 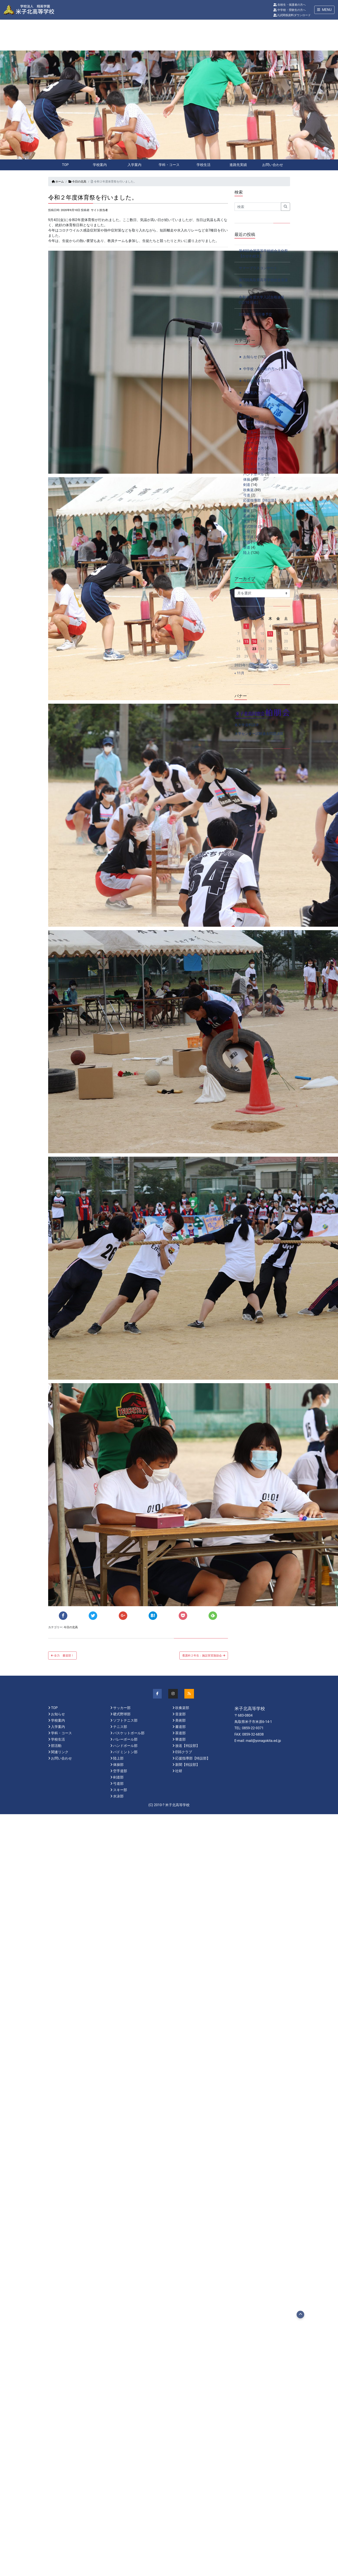 I want to click on 水泳部, so click(x=118, y=1796).